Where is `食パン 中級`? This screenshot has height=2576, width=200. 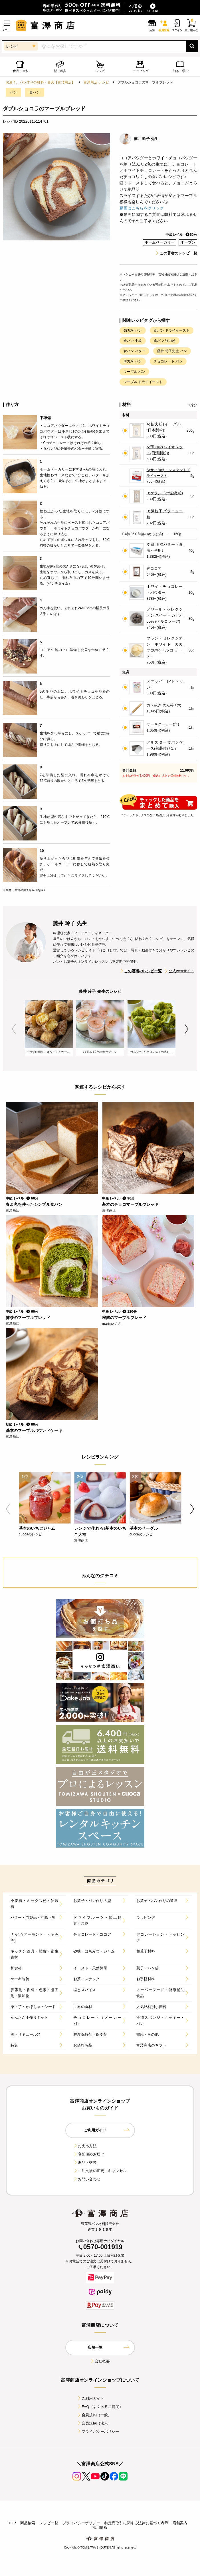 食パン 中級 is located at coordinates (133, 341).